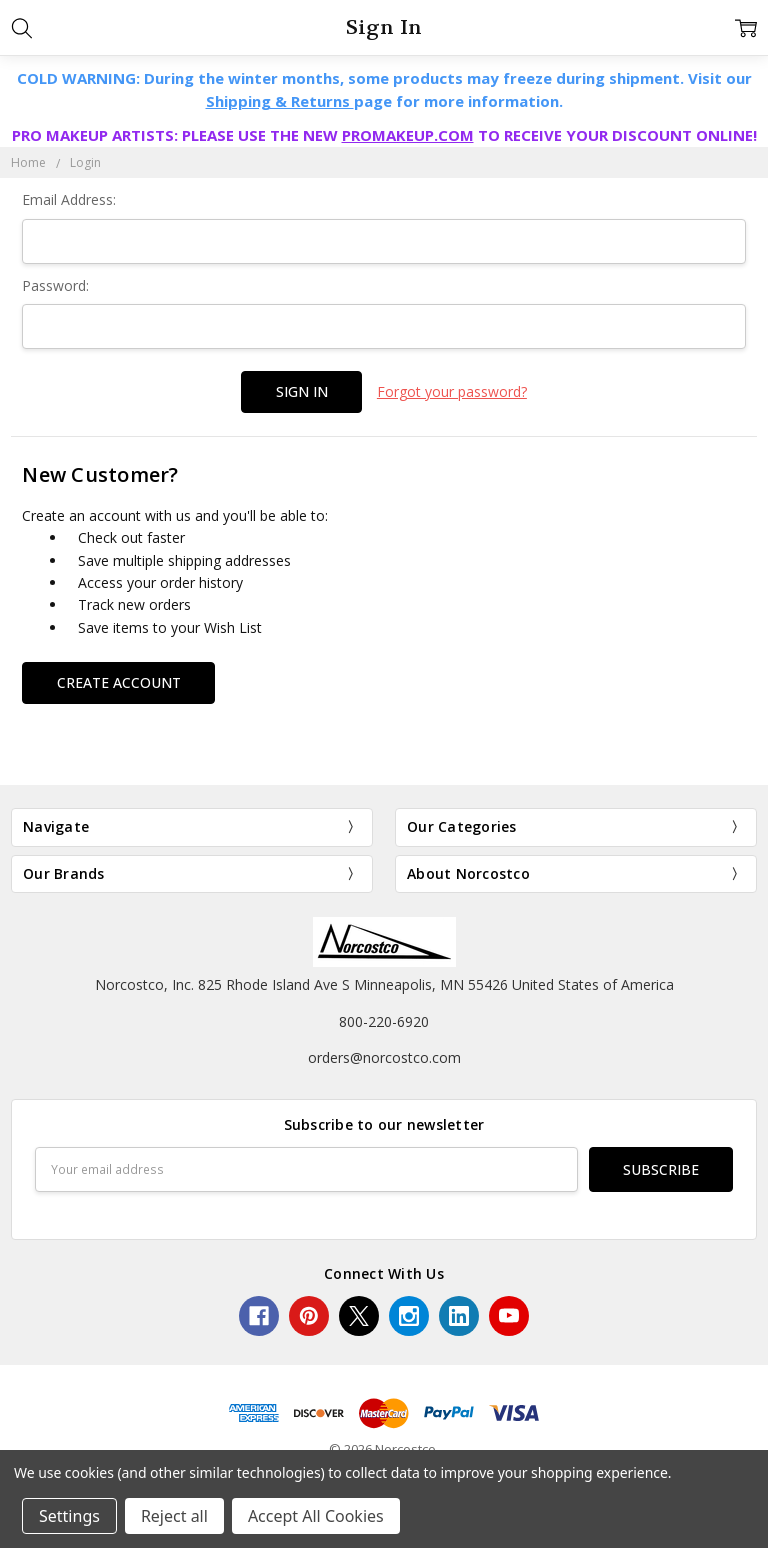 Image resolution: width=768 pixels, height=1548 pixels. What do you see at coordinates (119, 682) in the screenshot?
I see `Create Account` at bounding box center [119, 682].